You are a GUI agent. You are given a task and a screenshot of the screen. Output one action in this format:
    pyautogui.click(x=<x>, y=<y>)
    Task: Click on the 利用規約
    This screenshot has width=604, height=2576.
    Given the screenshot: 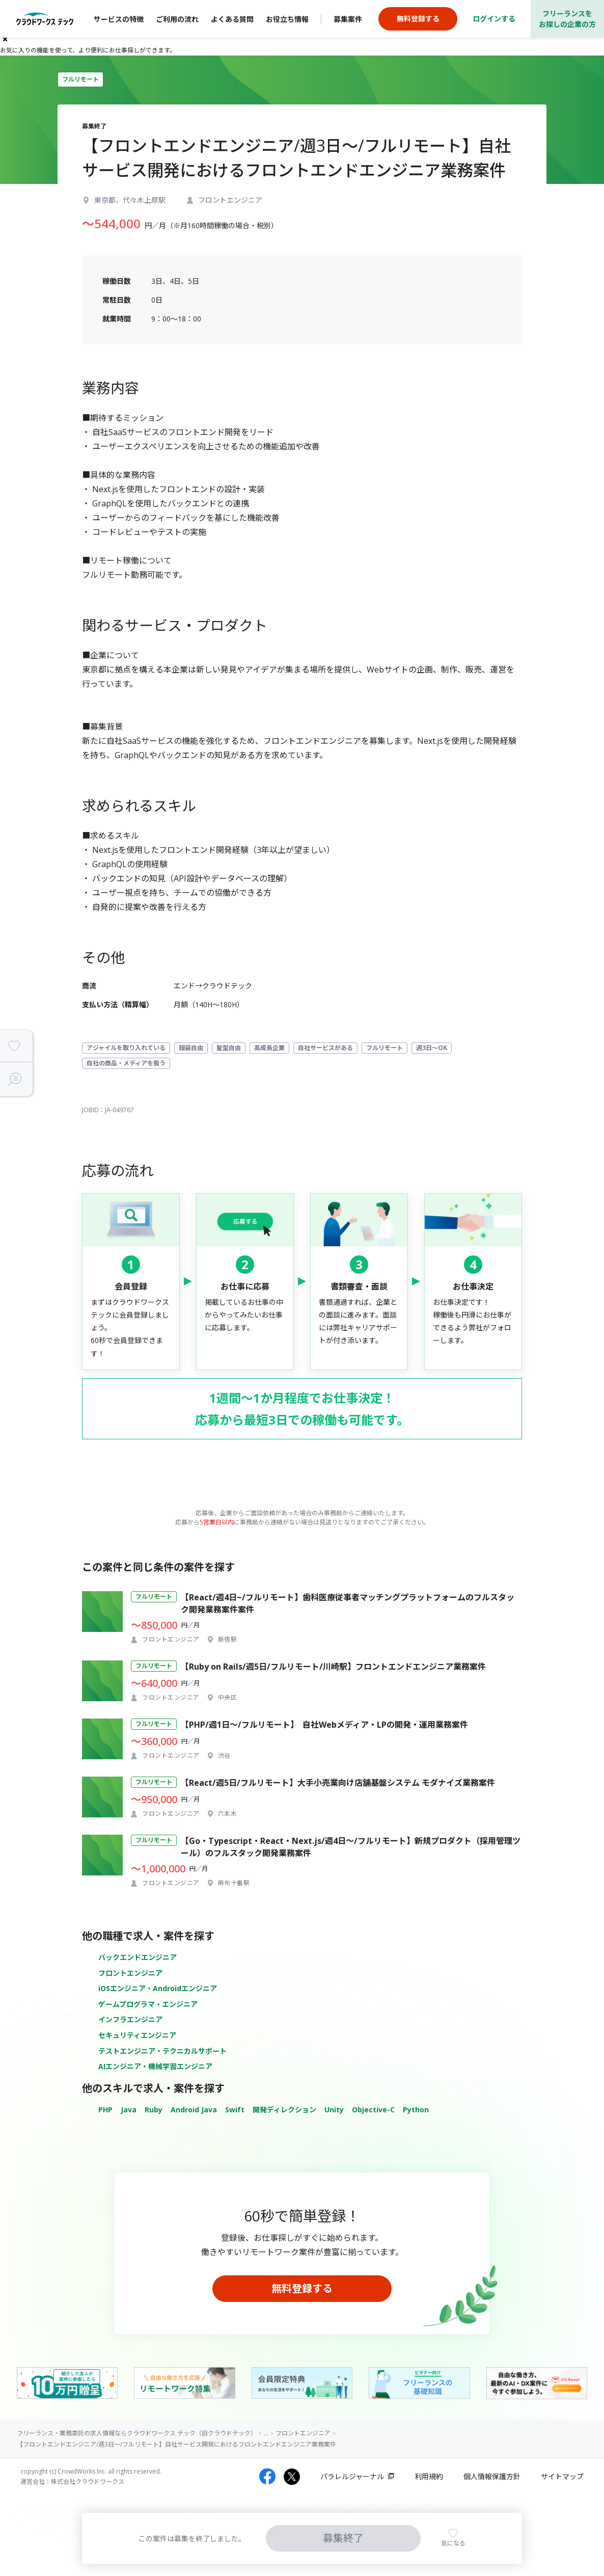 What is the action you would take?
    pyautogui.click(x=429, y=2476)
    